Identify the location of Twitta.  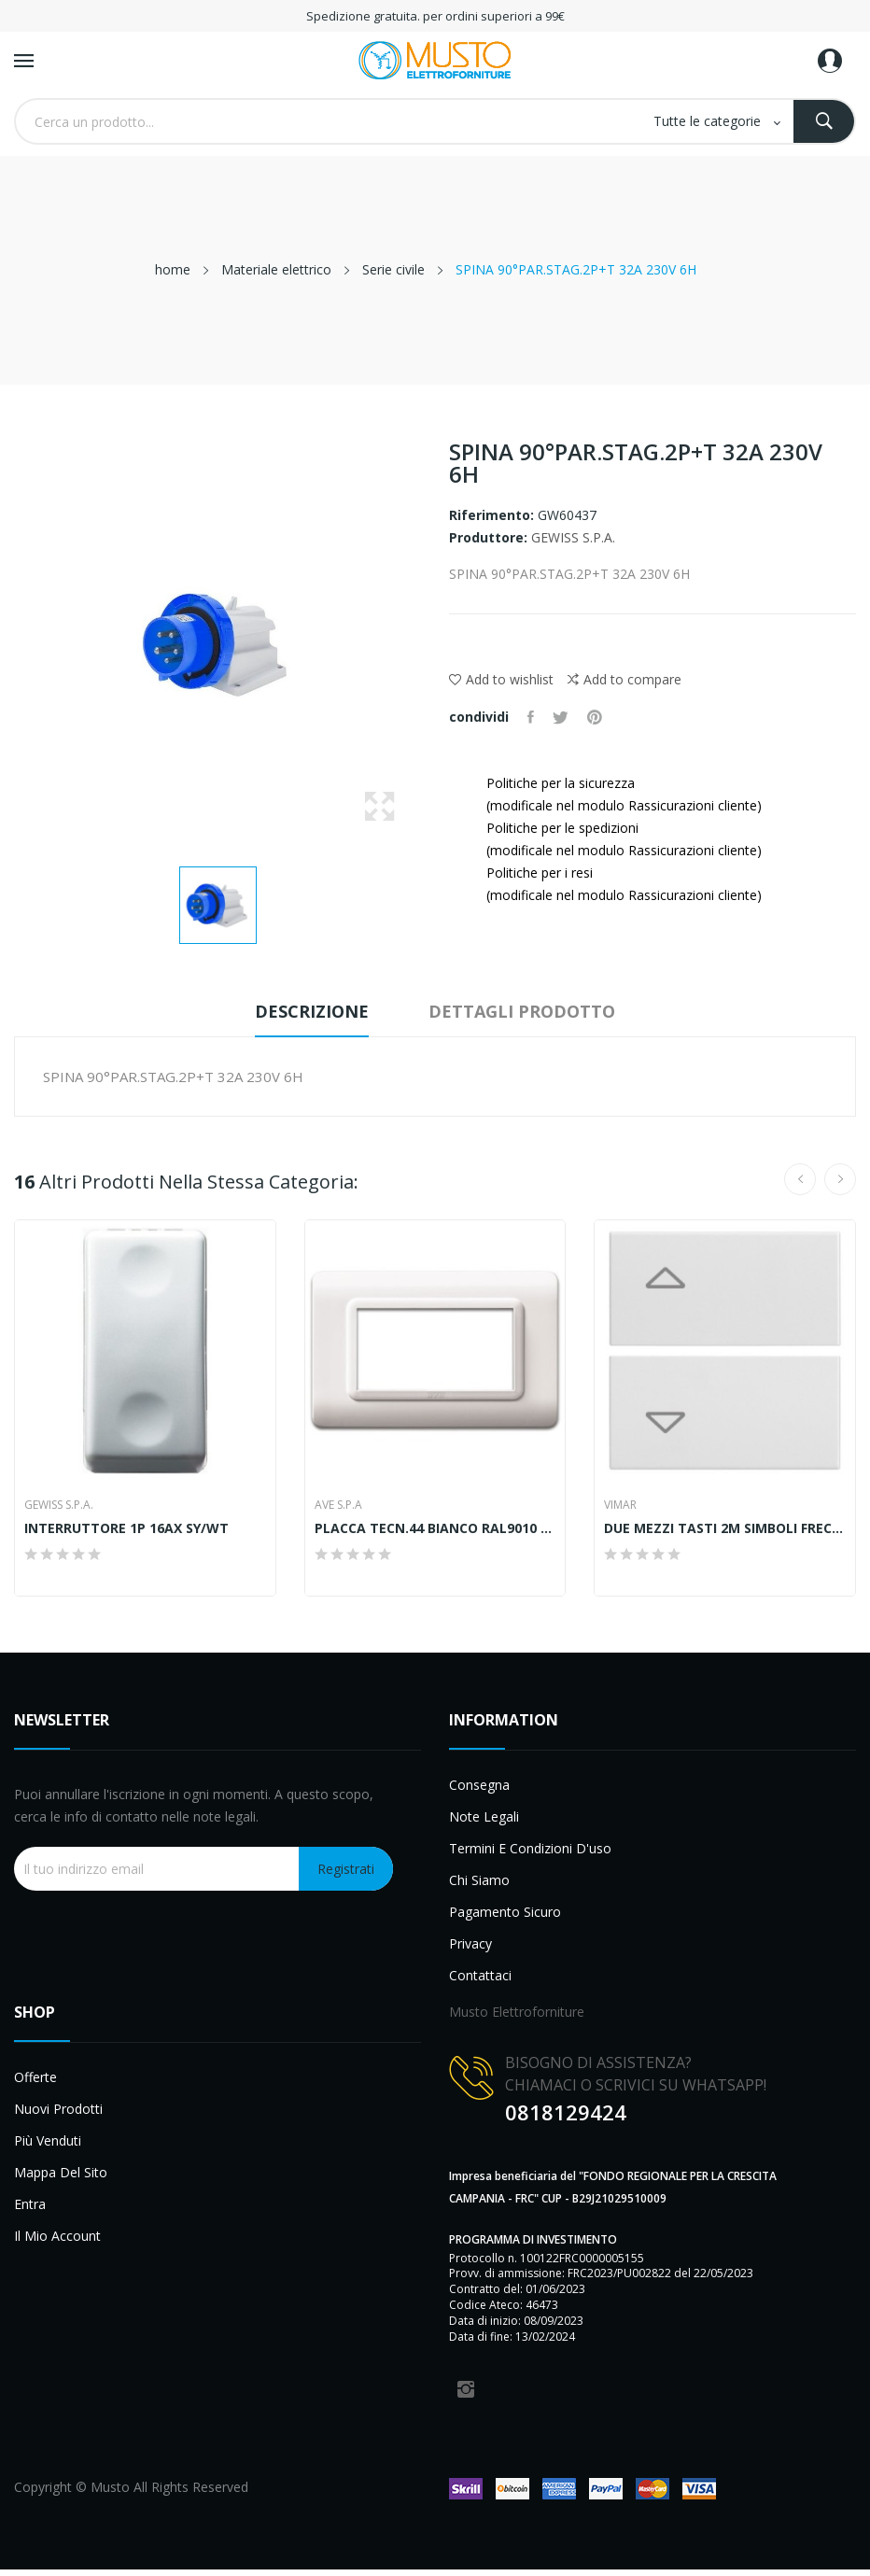
(560, 717).